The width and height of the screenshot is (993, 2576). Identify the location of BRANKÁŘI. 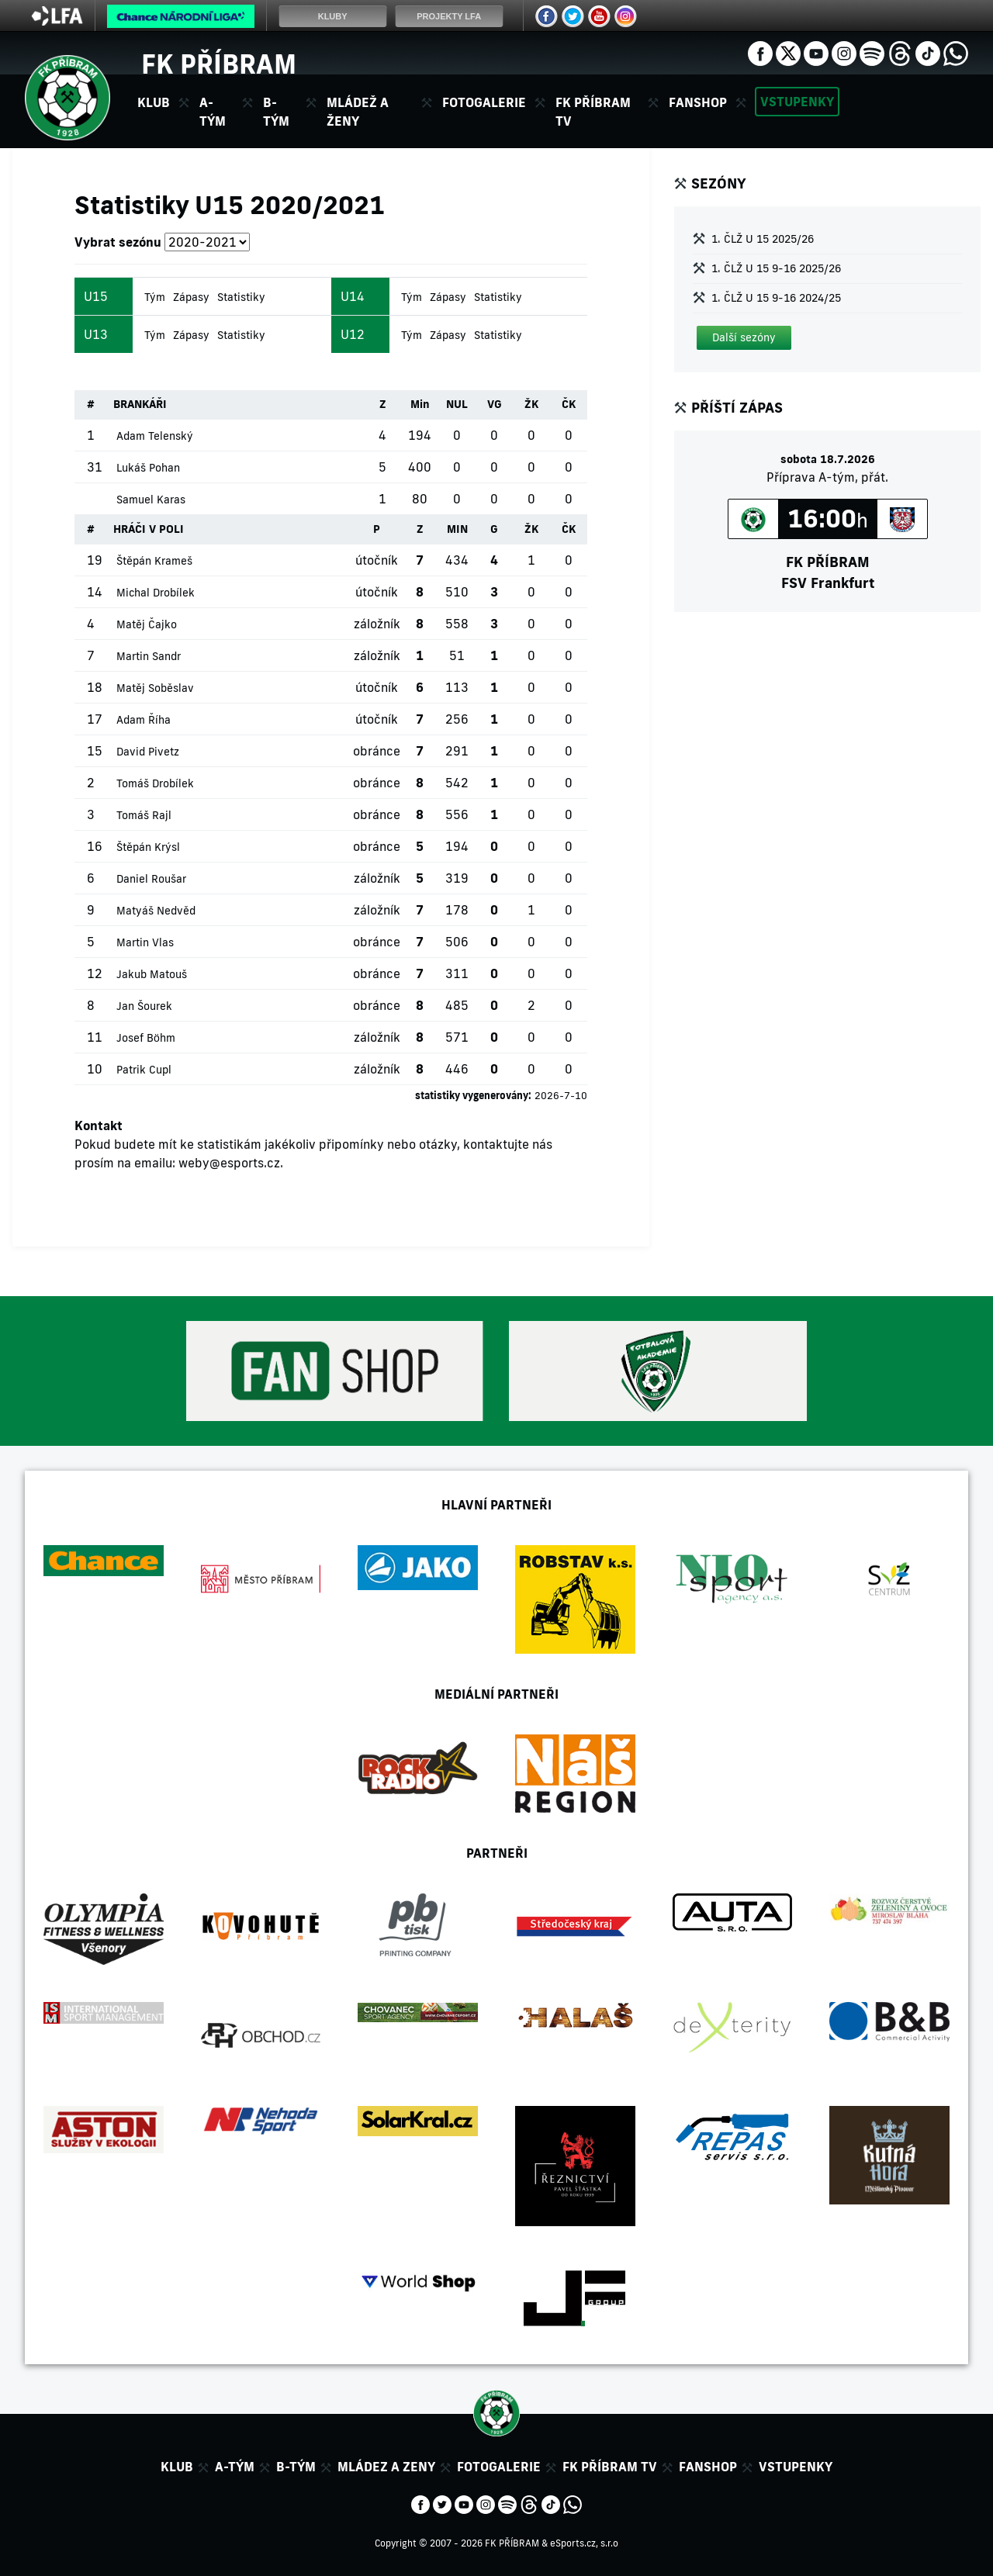
(140, 404).